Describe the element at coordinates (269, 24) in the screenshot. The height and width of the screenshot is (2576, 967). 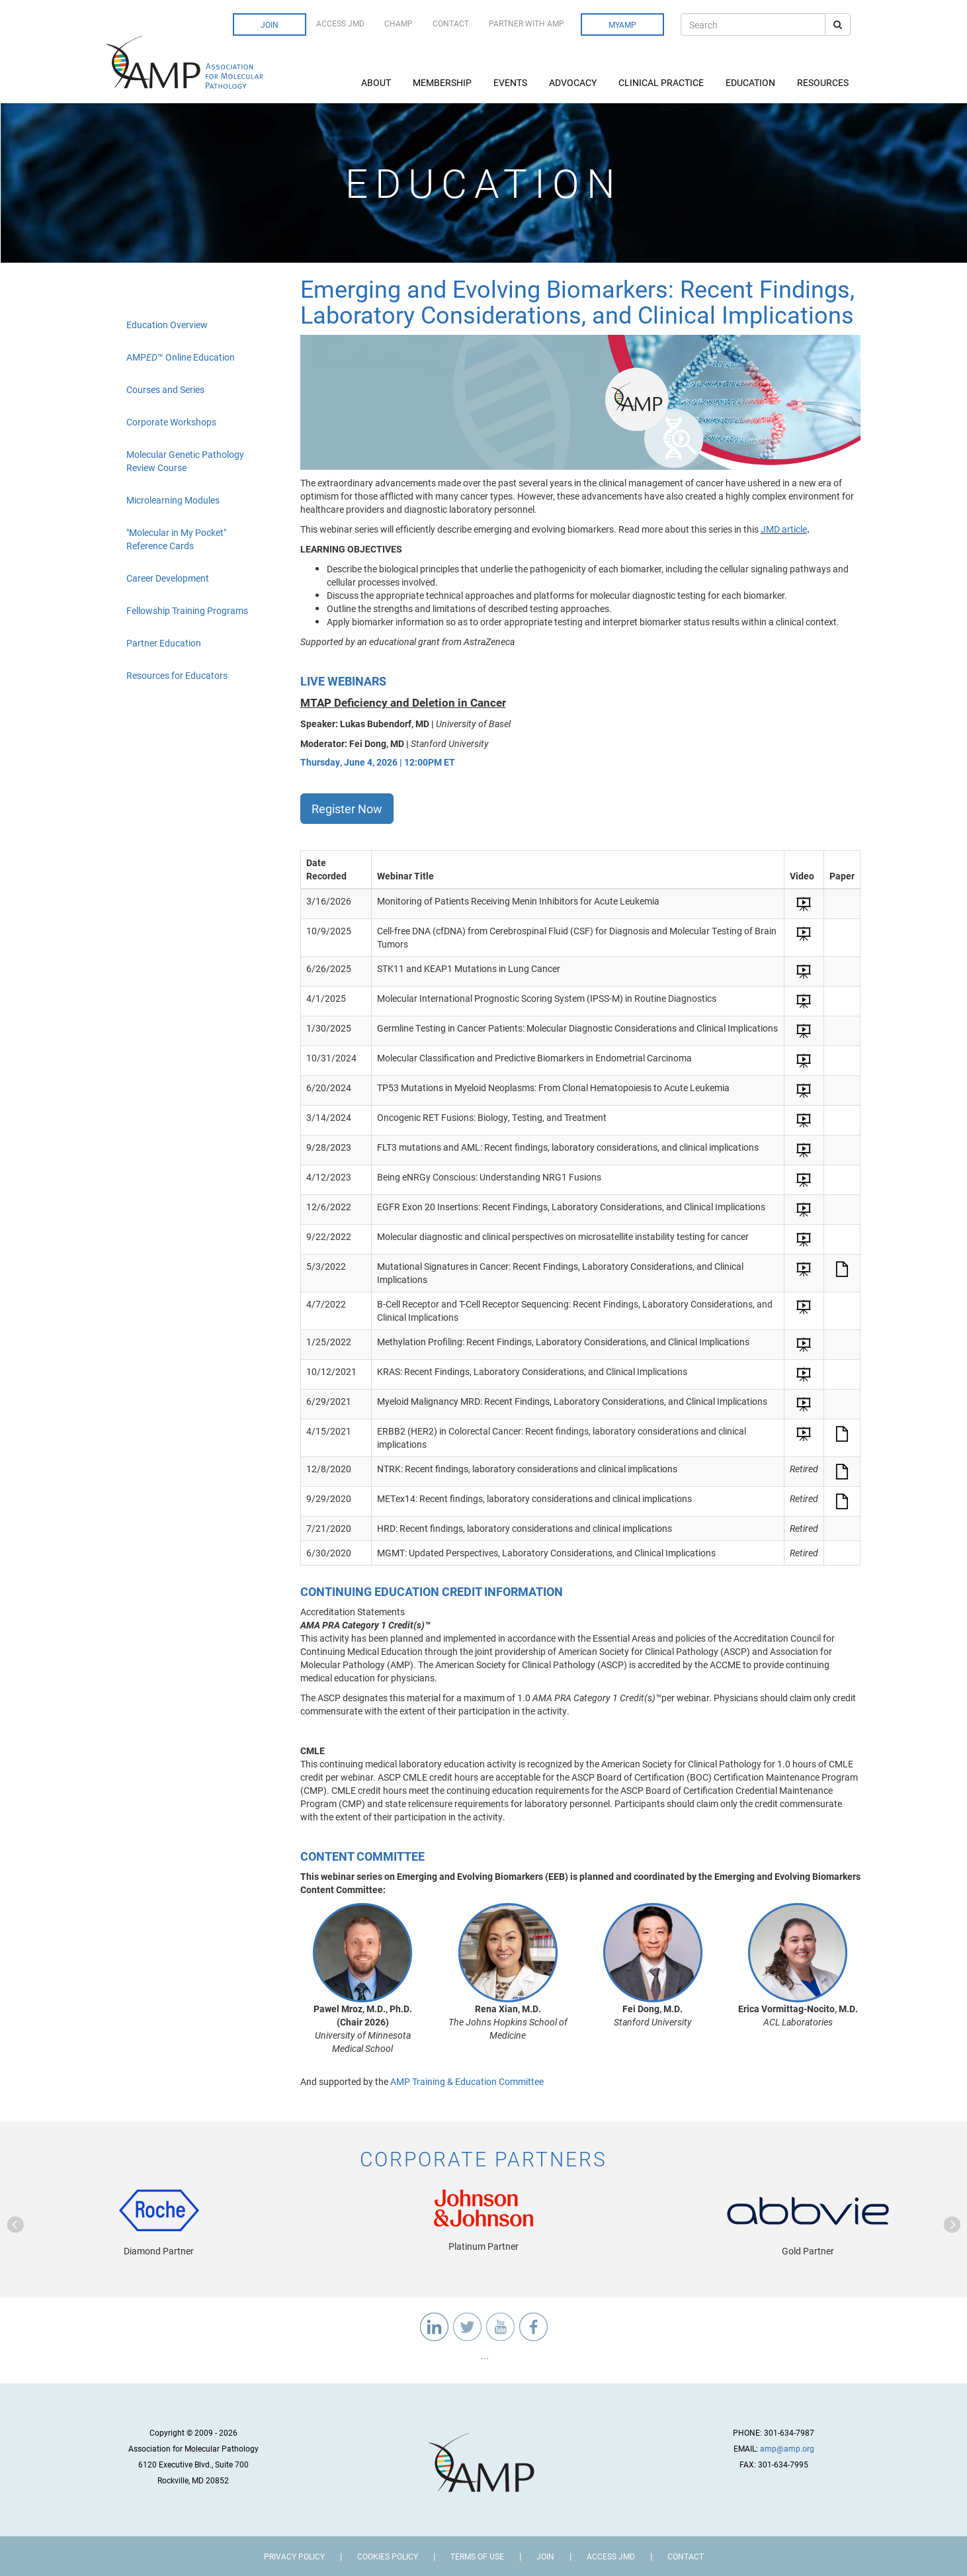
I see `Join` at that location.